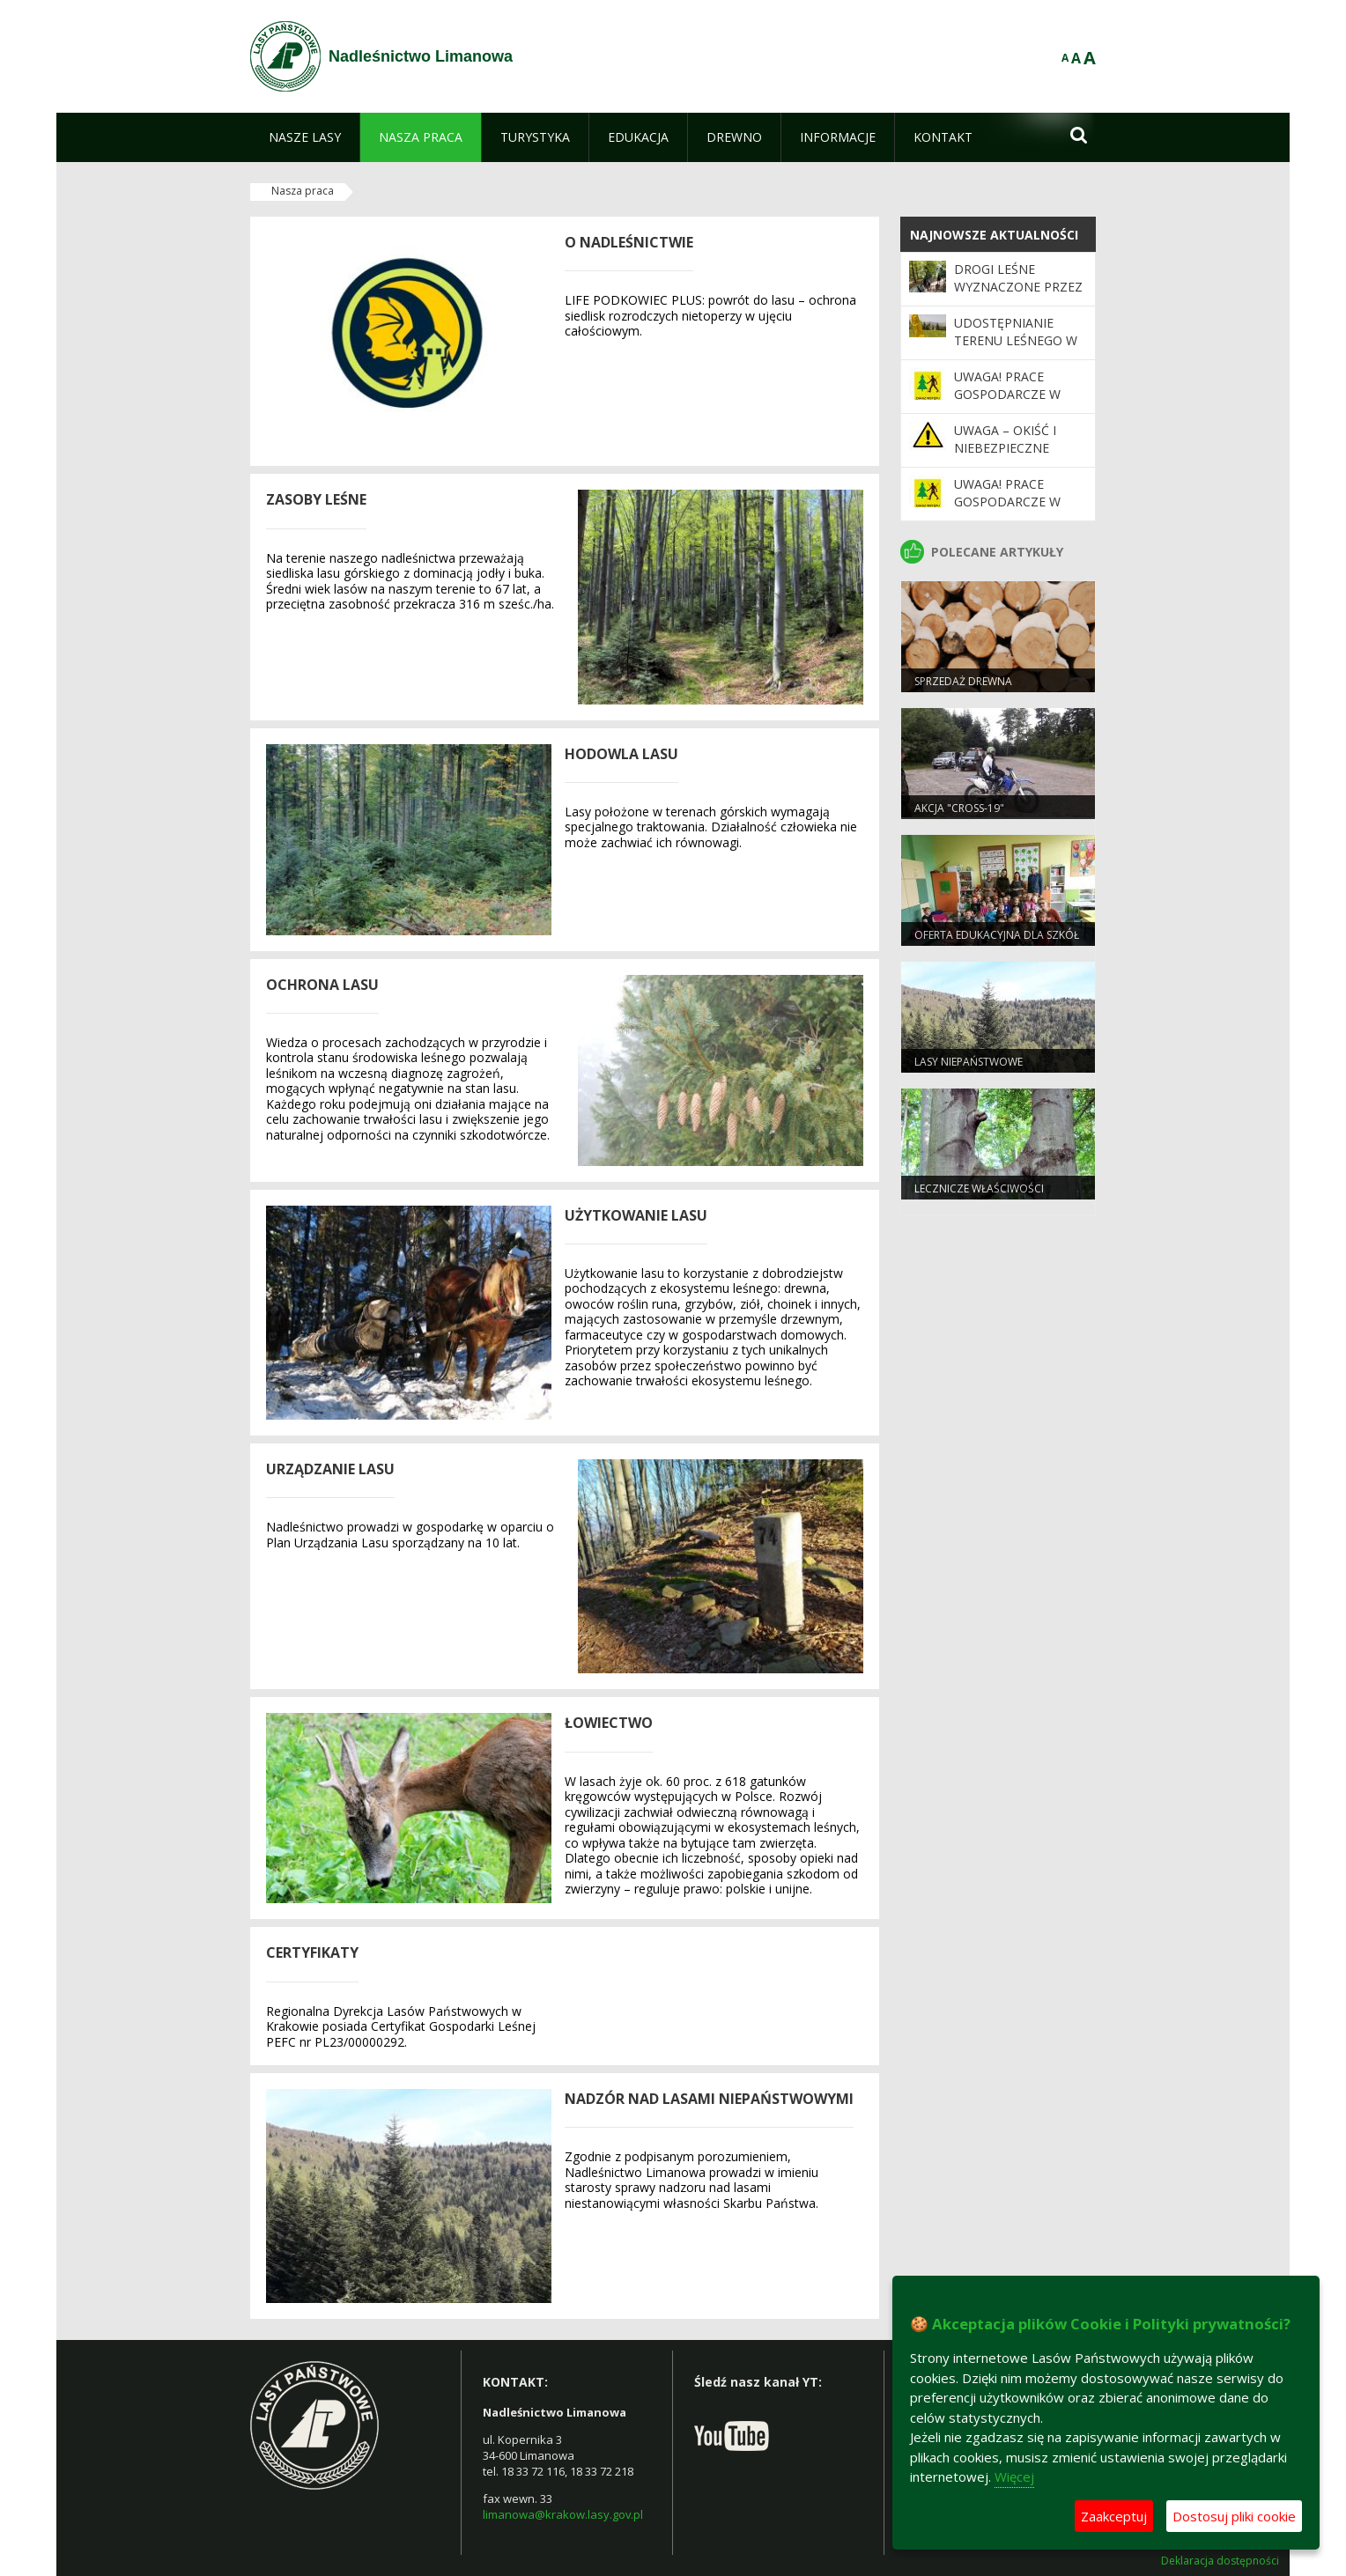 The width and height of the screenshot is (1346, 2576). Describe the element at coordinates (1015, 502) in the screenshot. I see `Uwaga! Prace gospodarcze w Leśnictwie Skalne` at that location.